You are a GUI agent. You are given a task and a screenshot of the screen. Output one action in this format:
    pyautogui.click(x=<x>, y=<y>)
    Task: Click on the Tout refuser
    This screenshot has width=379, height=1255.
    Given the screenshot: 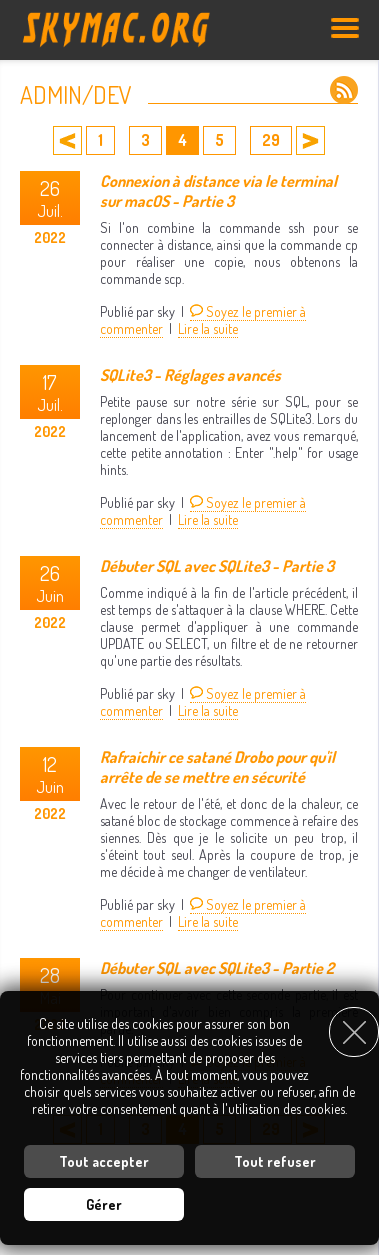 What is the action you would take?
    pyautogui.click(x=275, y=1161)
    